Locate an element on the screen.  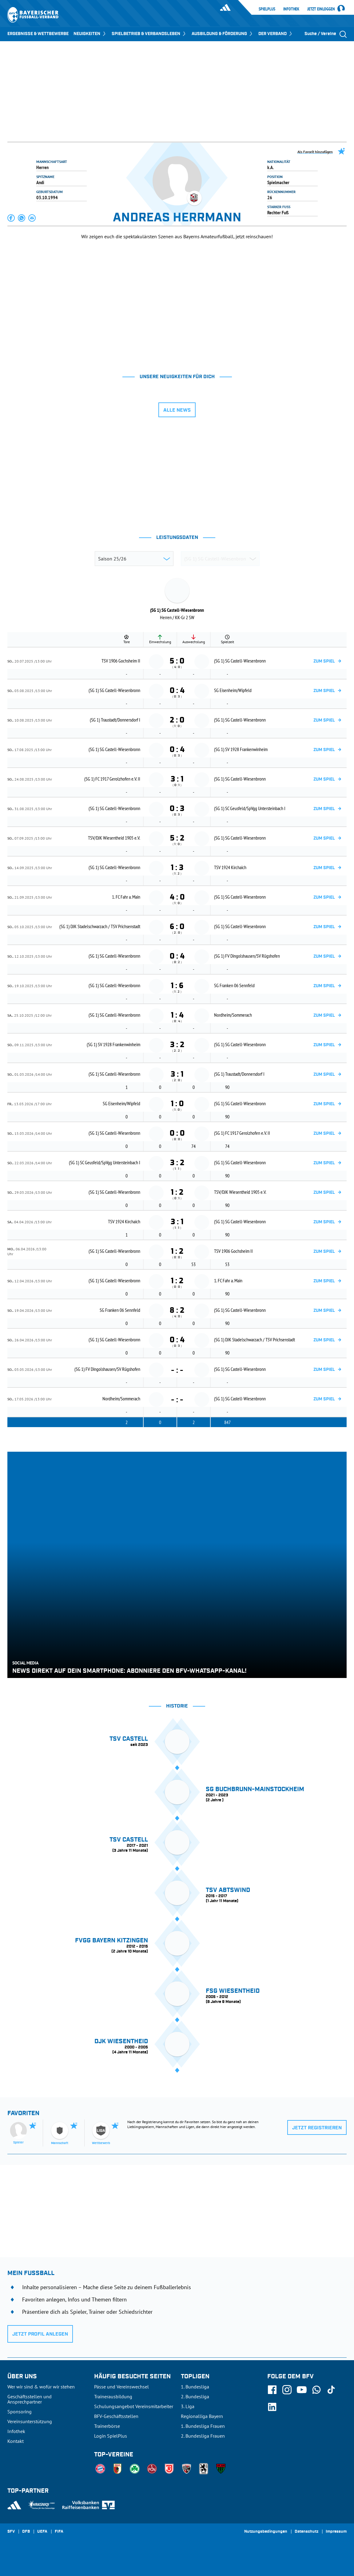
Wer wir sind & wofür wir stehen is located at coordinates (41, 2387).